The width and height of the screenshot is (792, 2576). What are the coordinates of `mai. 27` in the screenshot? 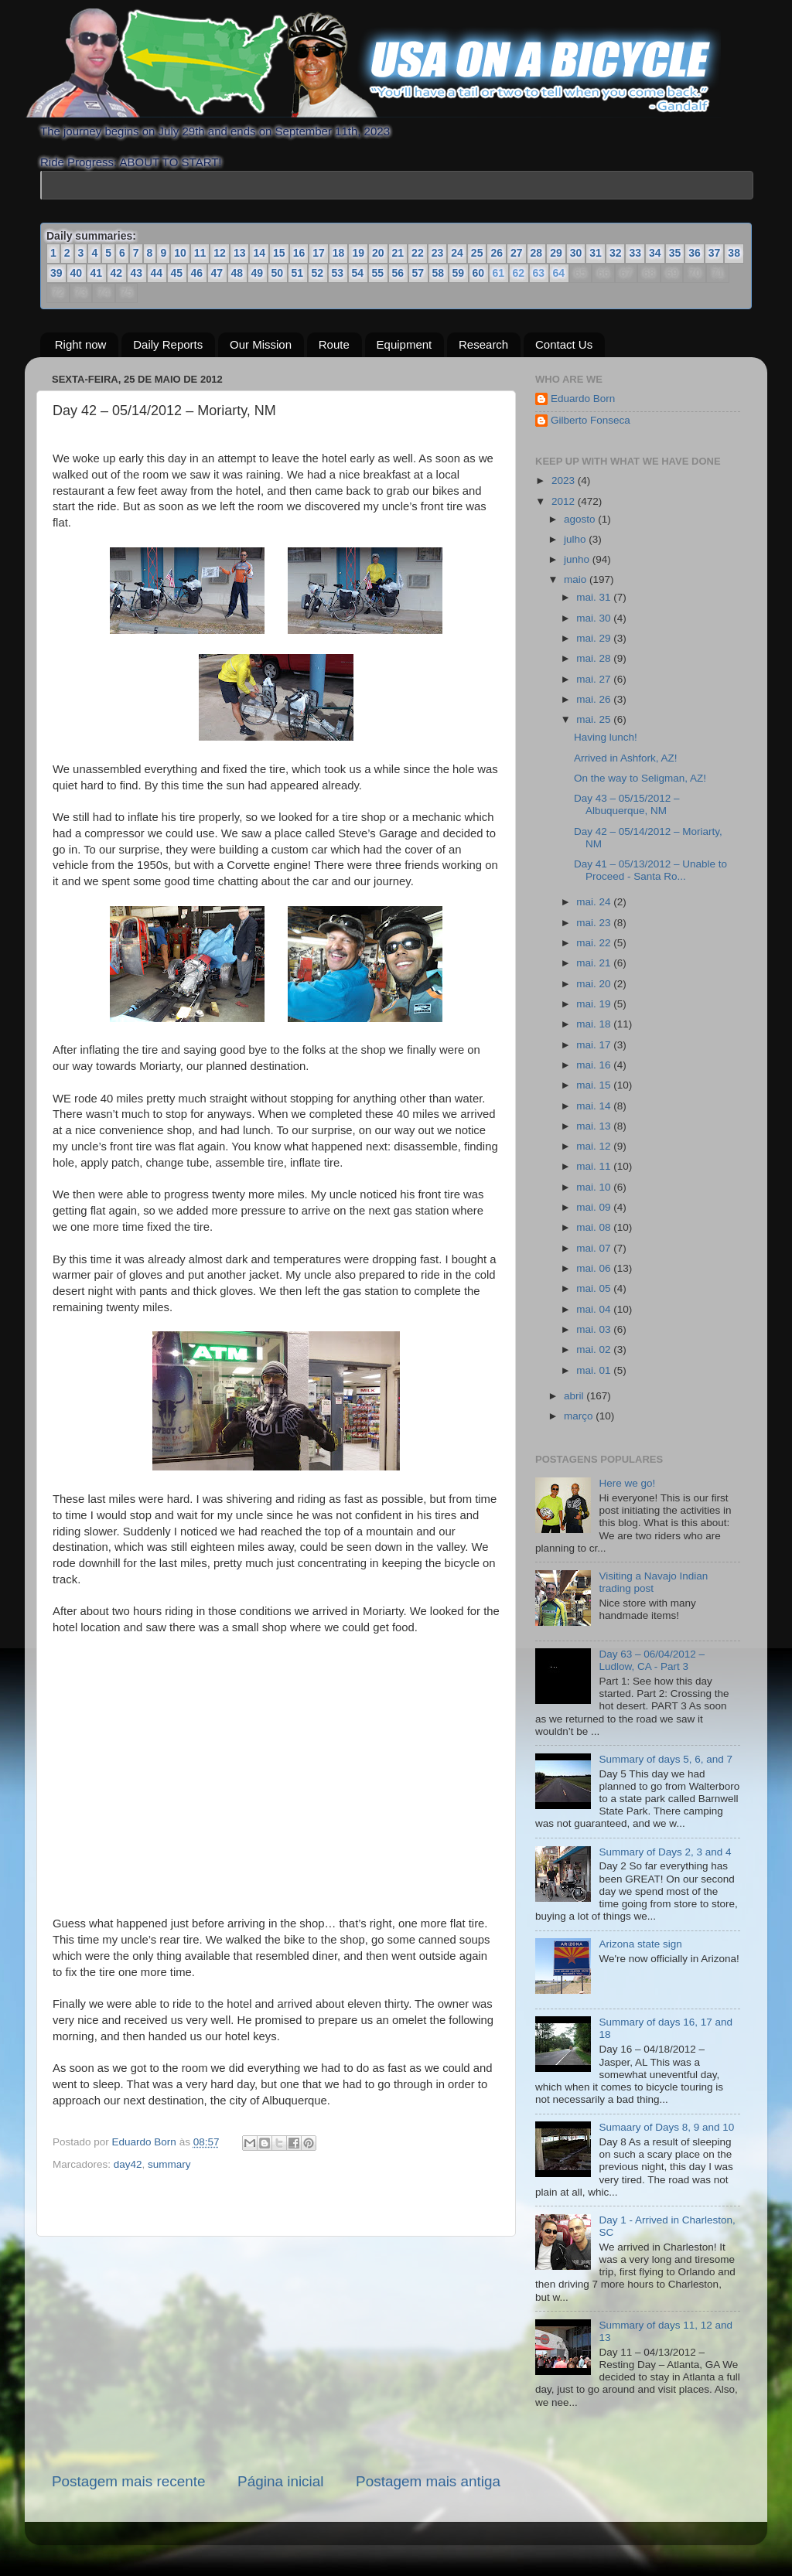 It's located at (594, 679).